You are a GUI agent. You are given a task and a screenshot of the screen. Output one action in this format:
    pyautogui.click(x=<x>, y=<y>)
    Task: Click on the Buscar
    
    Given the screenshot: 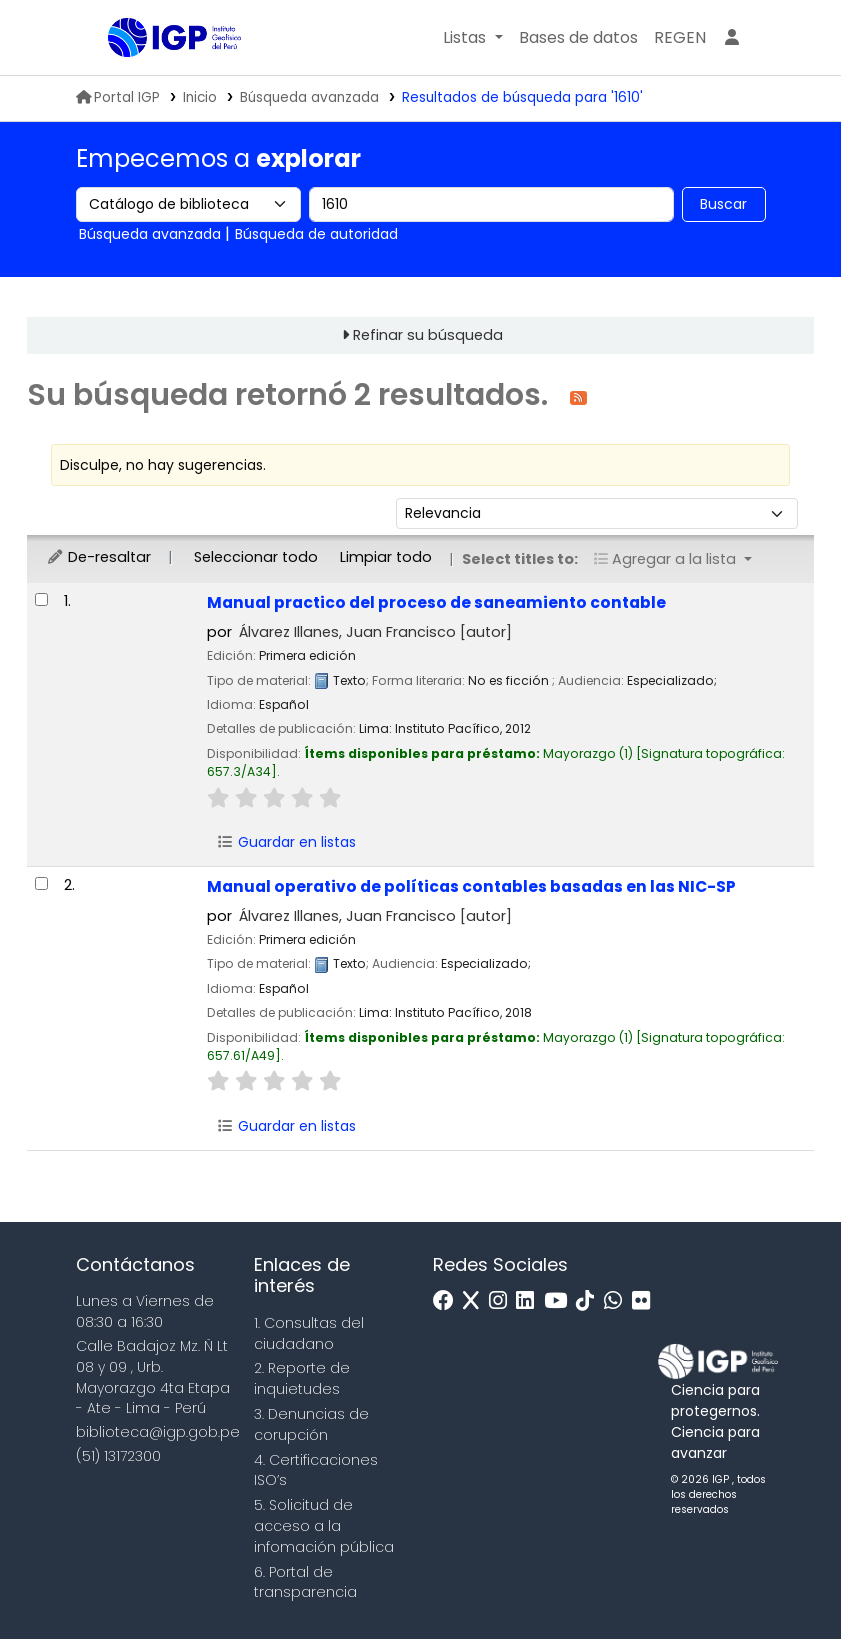 What is the action you would take?
    pyautogui.click(x=723, y=204)
    